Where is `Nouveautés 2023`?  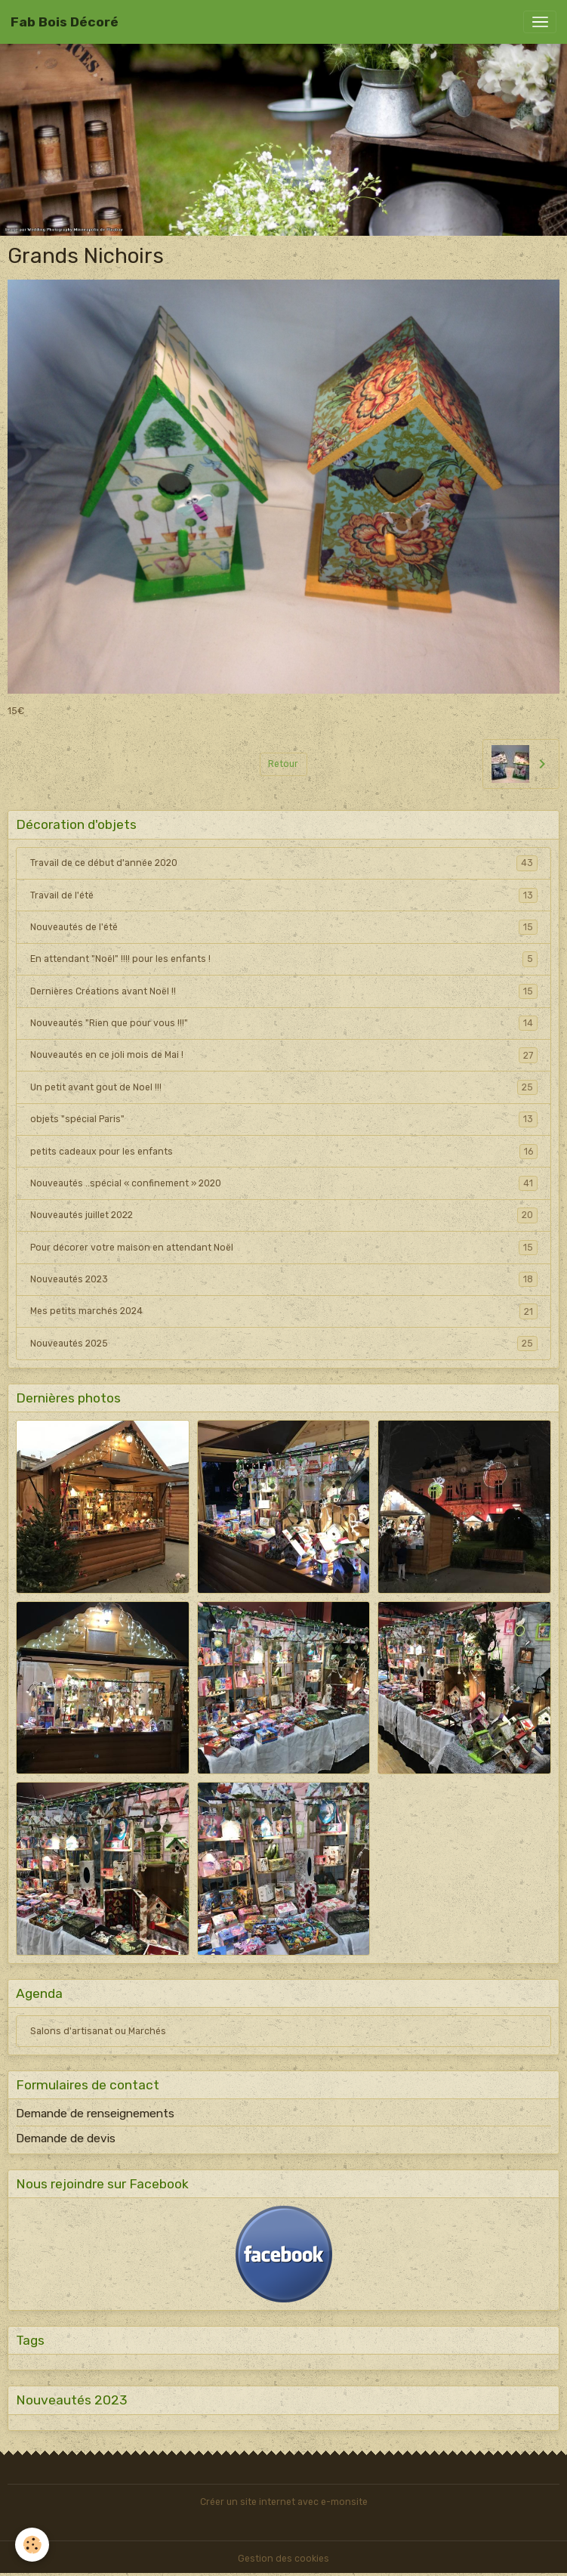 Nouveautés 2023 is located at coordinates (284, 1279).